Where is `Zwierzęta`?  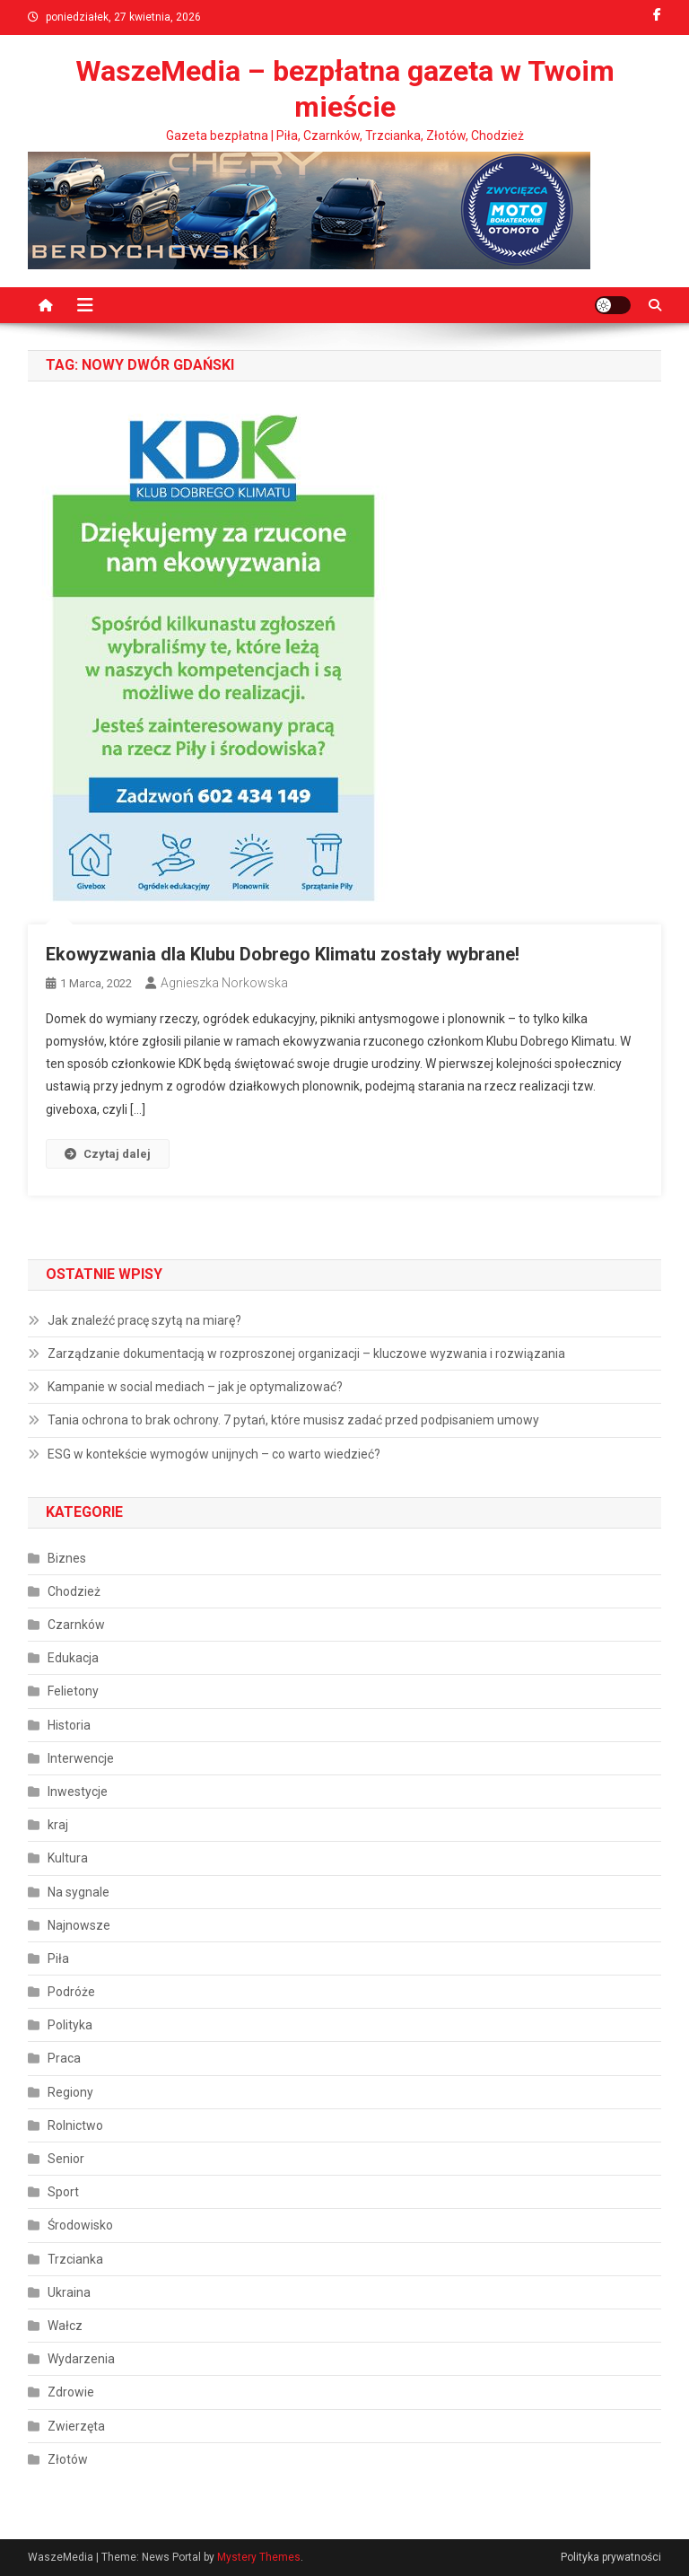
Zwierzęta is located at coordinates (76, 2426).